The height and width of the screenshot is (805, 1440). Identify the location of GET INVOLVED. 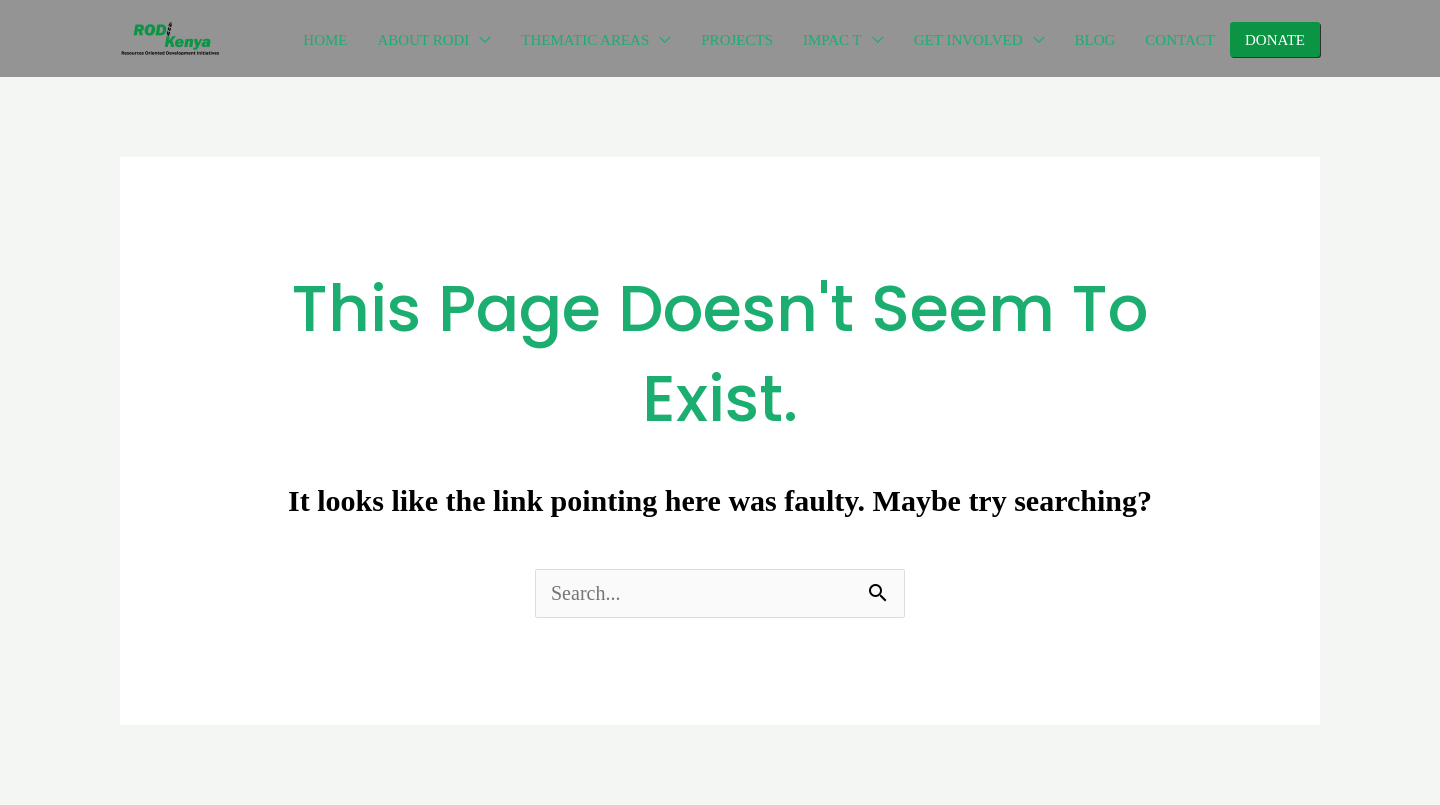
(968, 40).